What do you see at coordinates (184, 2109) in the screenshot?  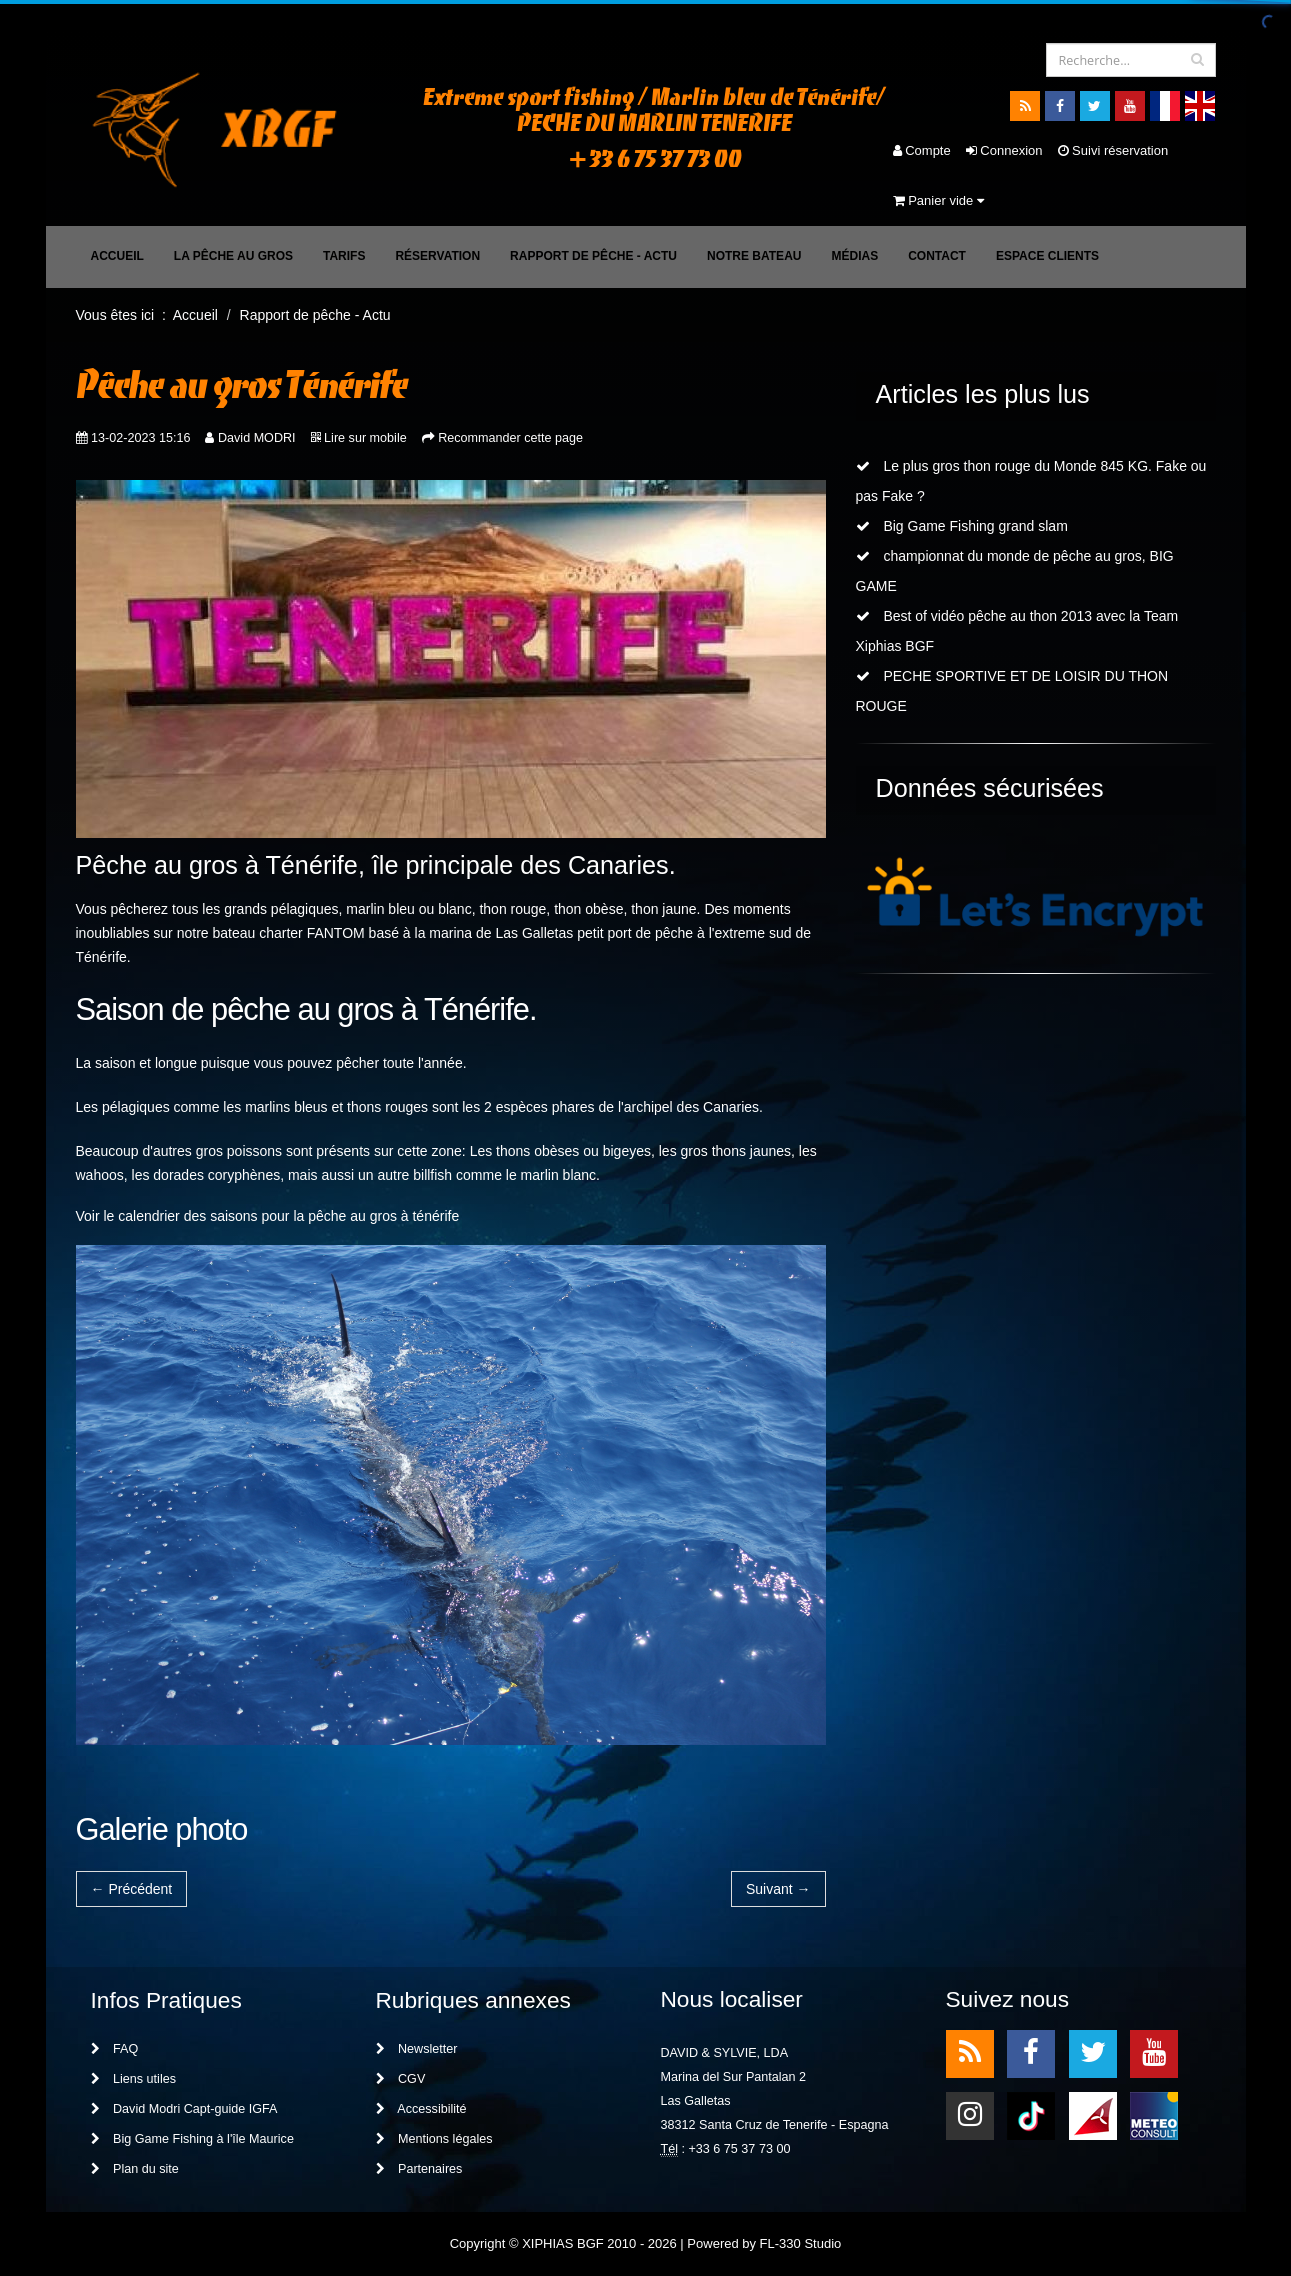 I see `David Modri Capt-guide IGFA` at bounding box center [184, 2109].